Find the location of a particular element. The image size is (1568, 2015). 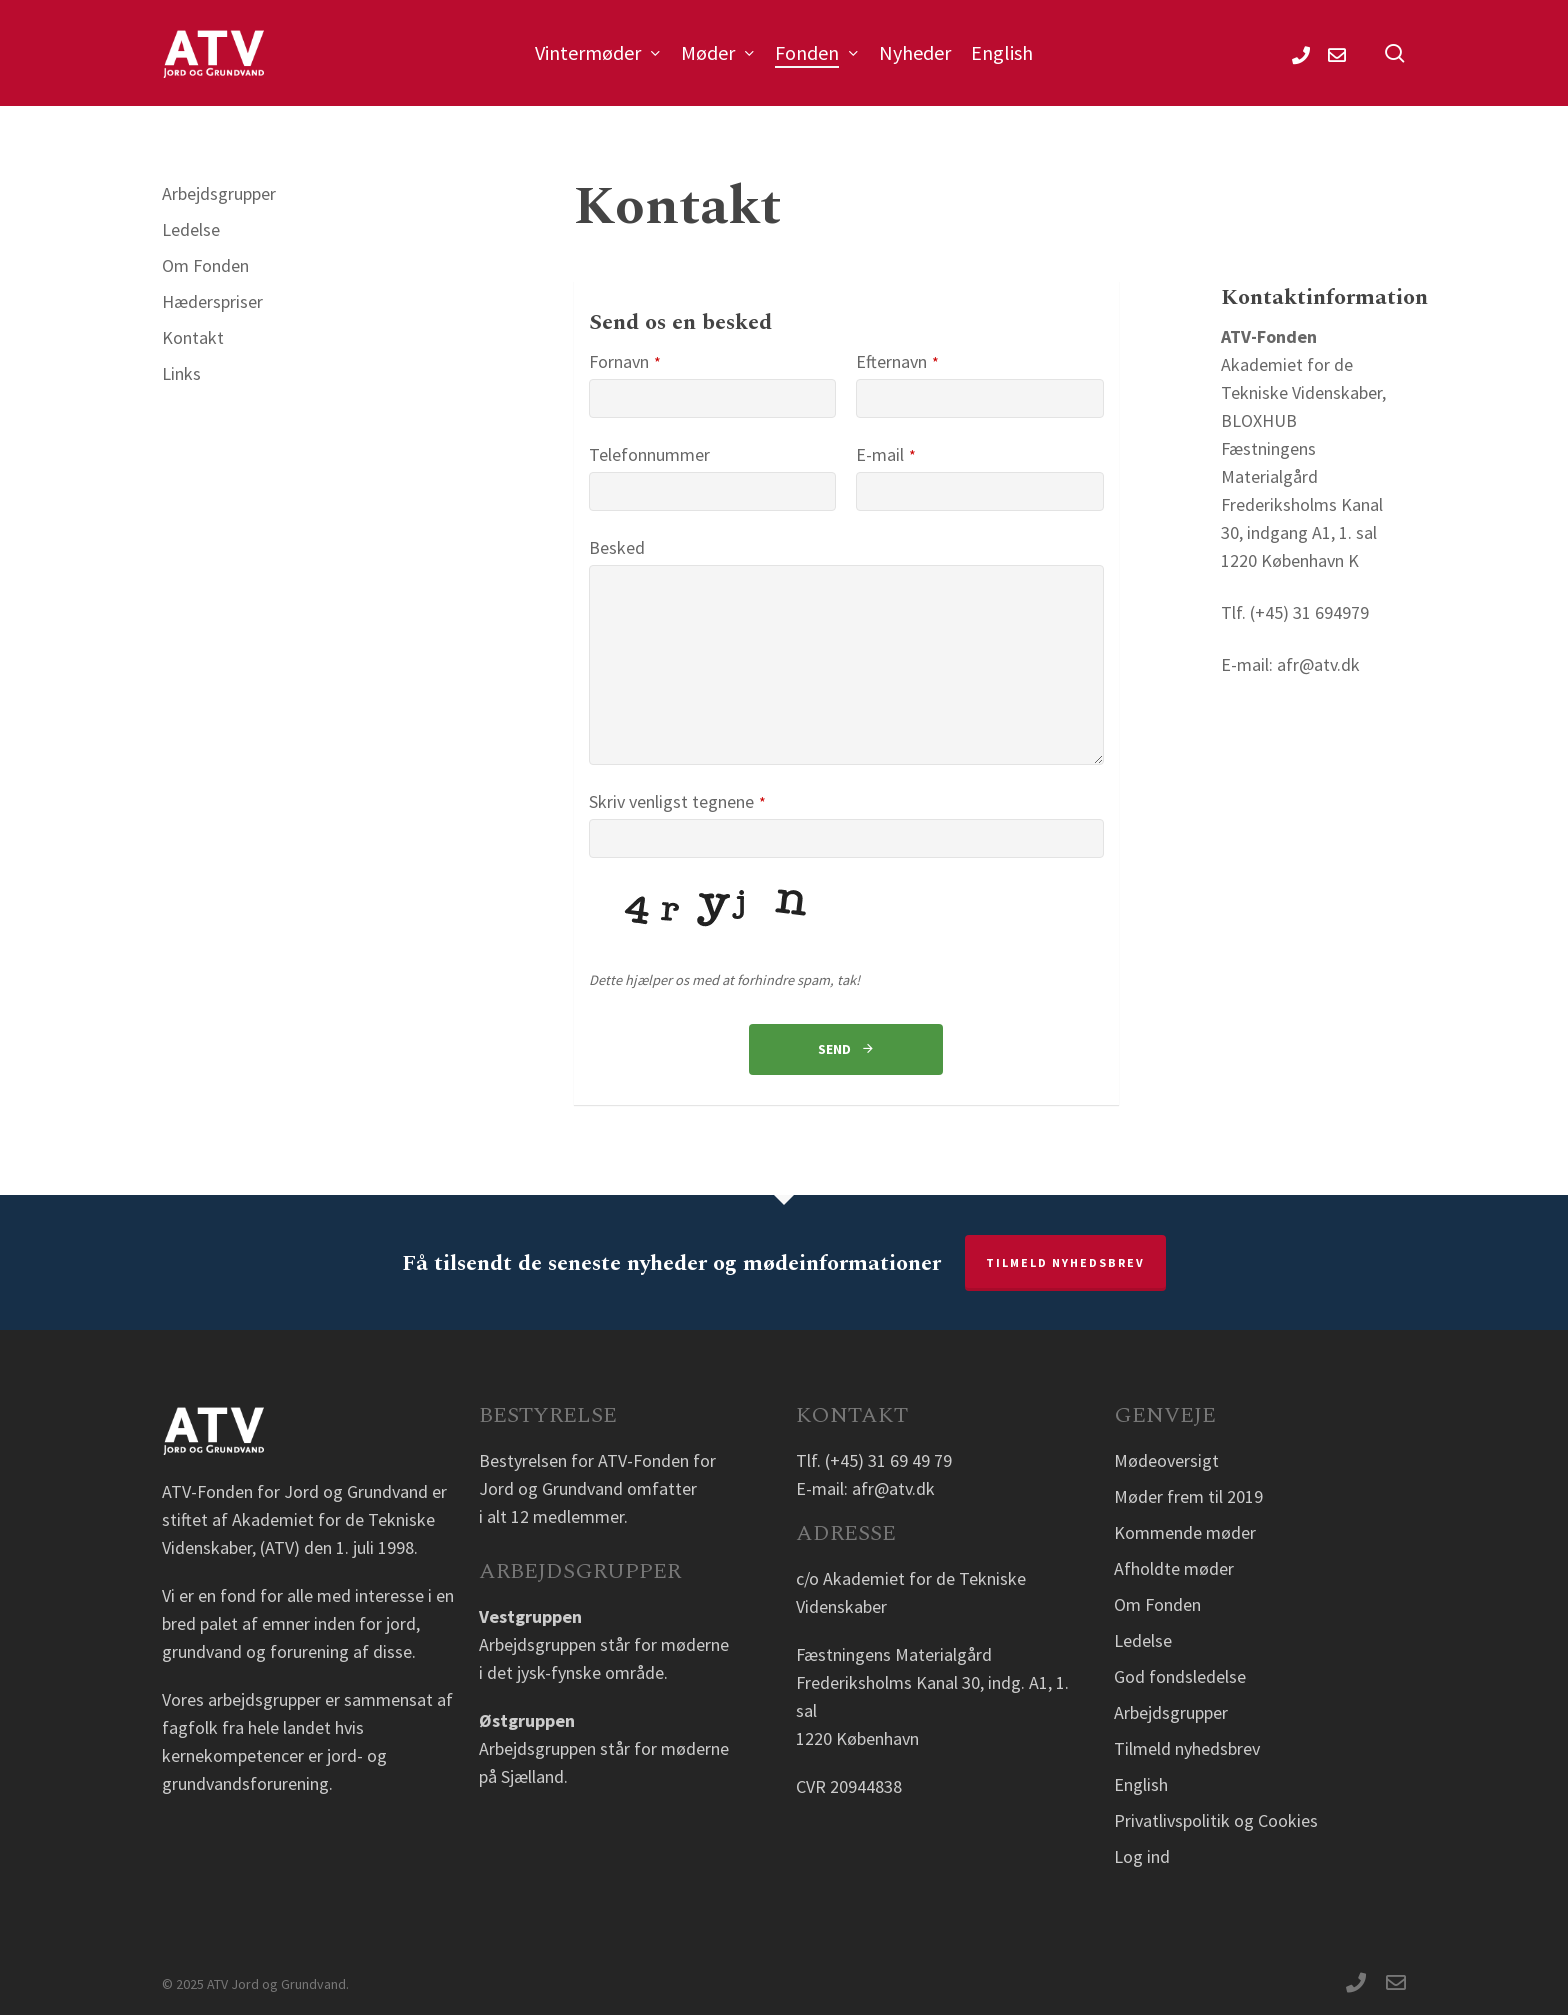

Besked is located at coordinates (617, 547).